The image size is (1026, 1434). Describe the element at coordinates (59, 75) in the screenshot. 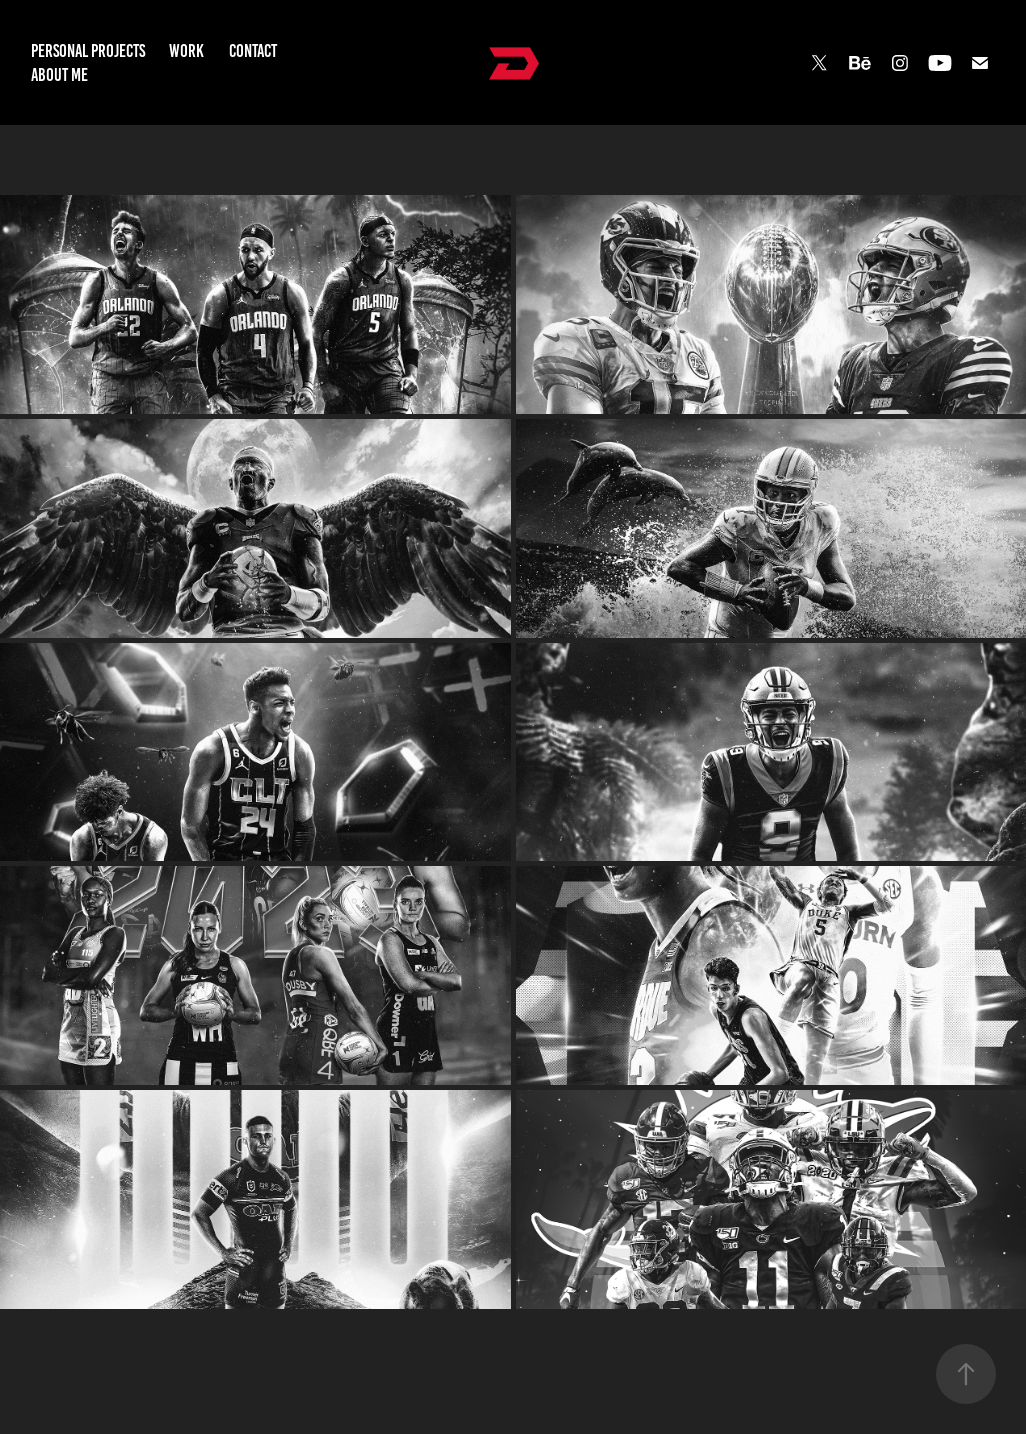

I see `About Me` at that location.